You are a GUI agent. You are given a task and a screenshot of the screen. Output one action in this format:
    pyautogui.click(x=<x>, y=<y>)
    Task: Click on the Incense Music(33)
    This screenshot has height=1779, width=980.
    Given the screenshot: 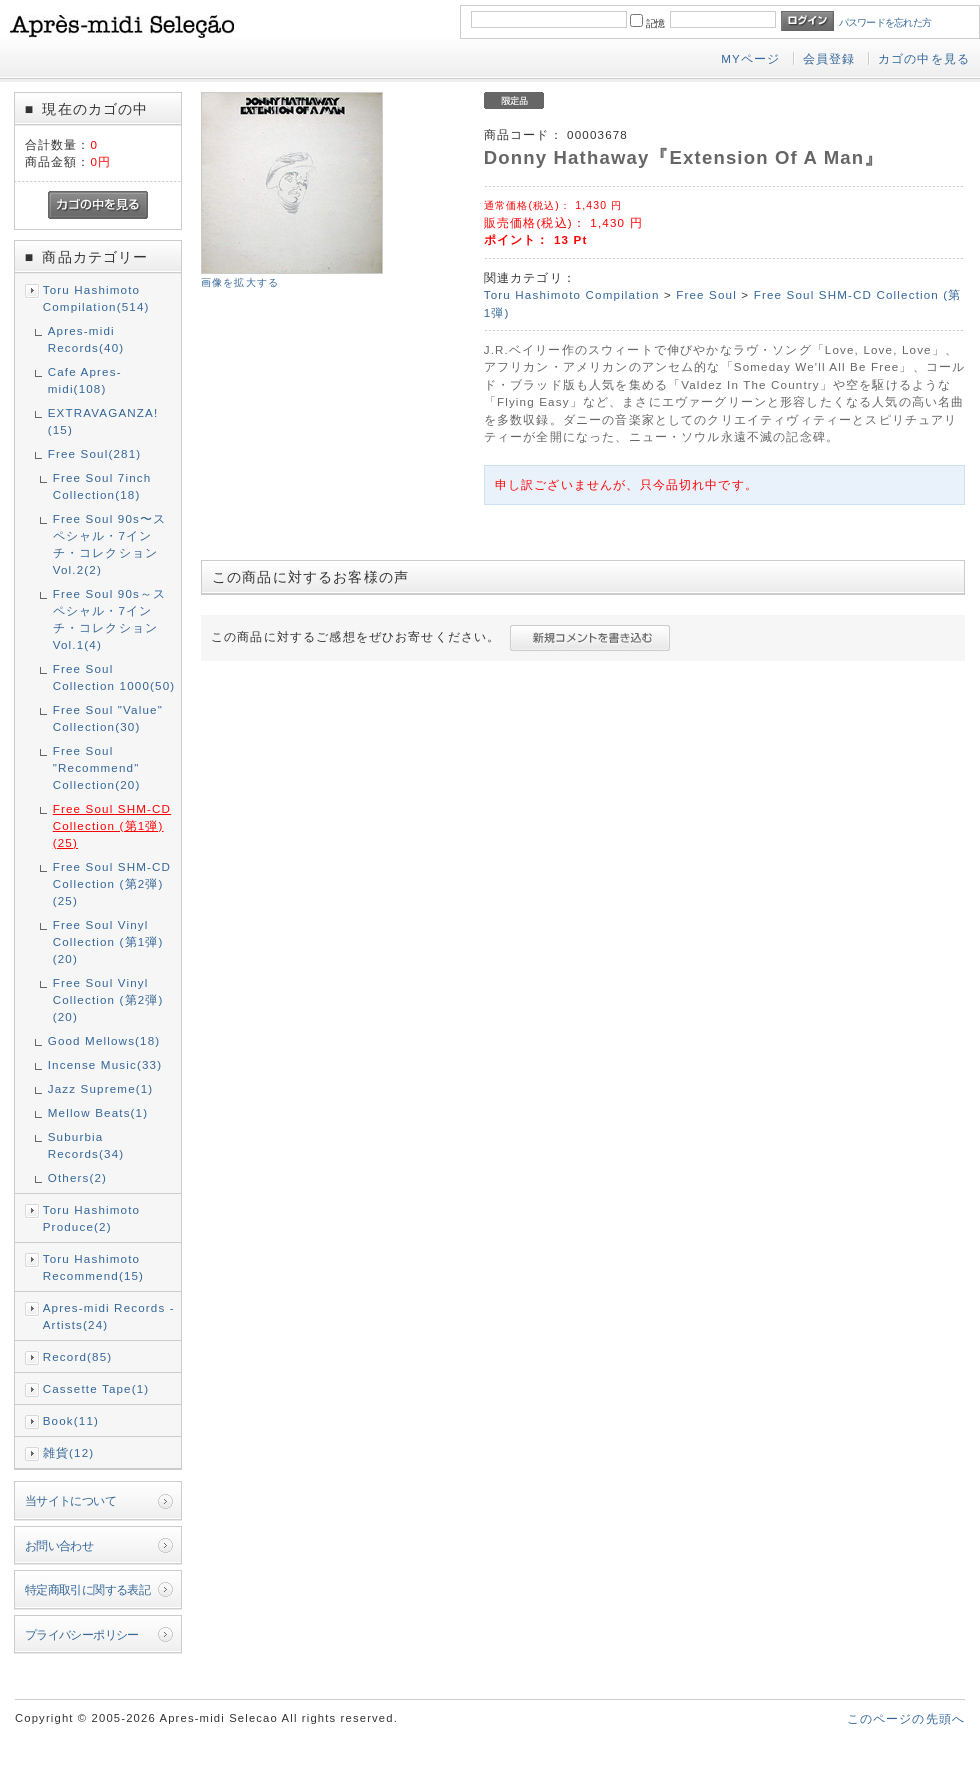 What is the action you would take?
    pyautogui.click(x=105, y=1064)
    